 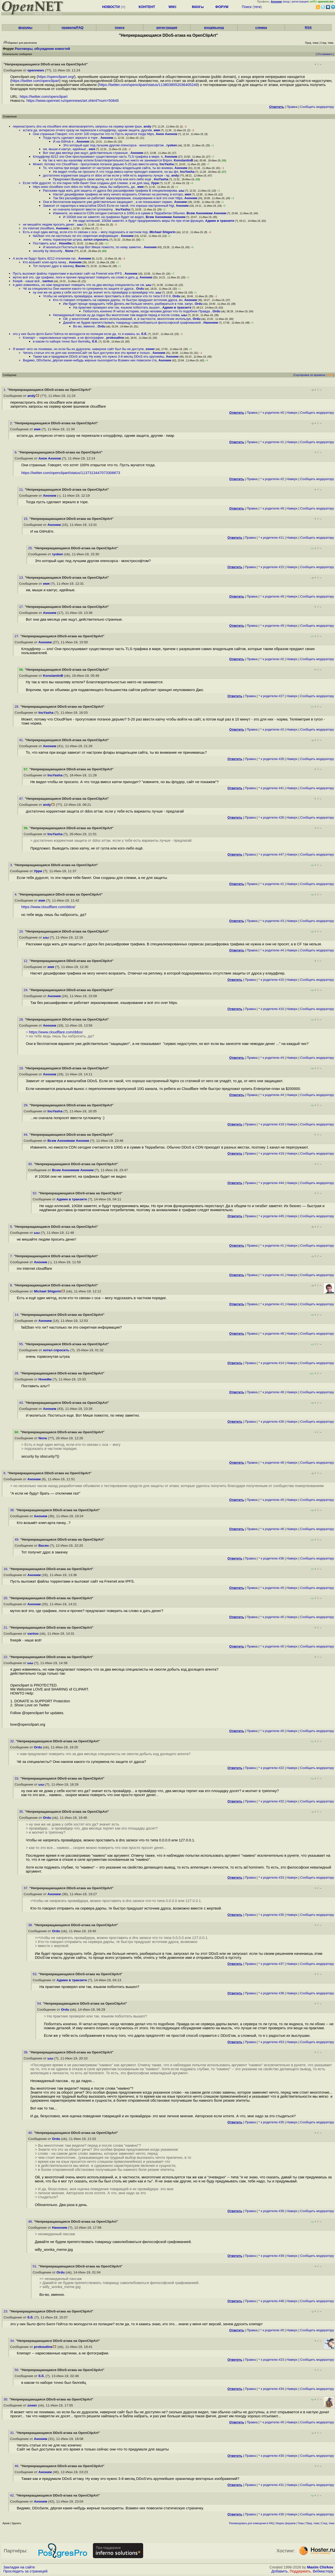 I want to click on Они странные Говорят, что хотят 100 открытое что-то Пусть мучатся тогда https, so click(x=93, y=134).